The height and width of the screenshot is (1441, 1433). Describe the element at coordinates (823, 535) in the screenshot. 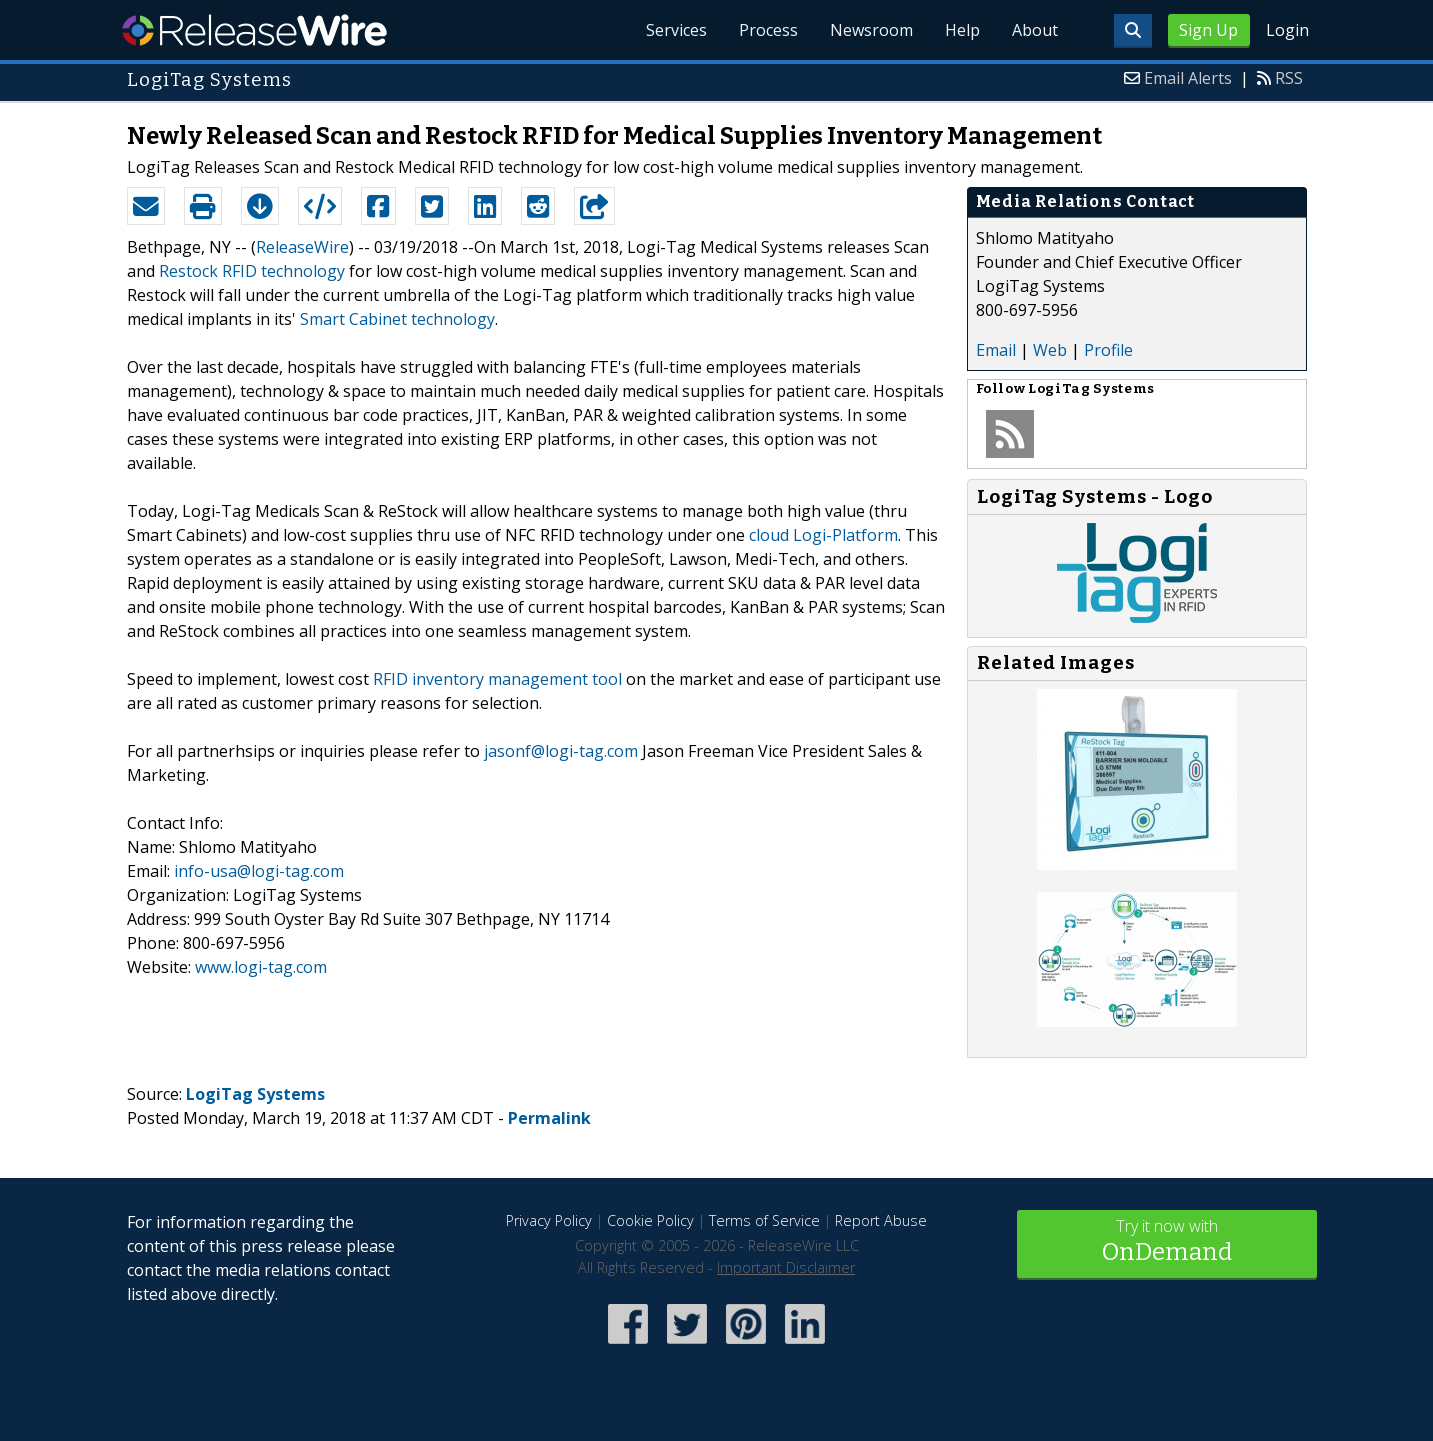

I see `cloud Logi-Platform` at that location.